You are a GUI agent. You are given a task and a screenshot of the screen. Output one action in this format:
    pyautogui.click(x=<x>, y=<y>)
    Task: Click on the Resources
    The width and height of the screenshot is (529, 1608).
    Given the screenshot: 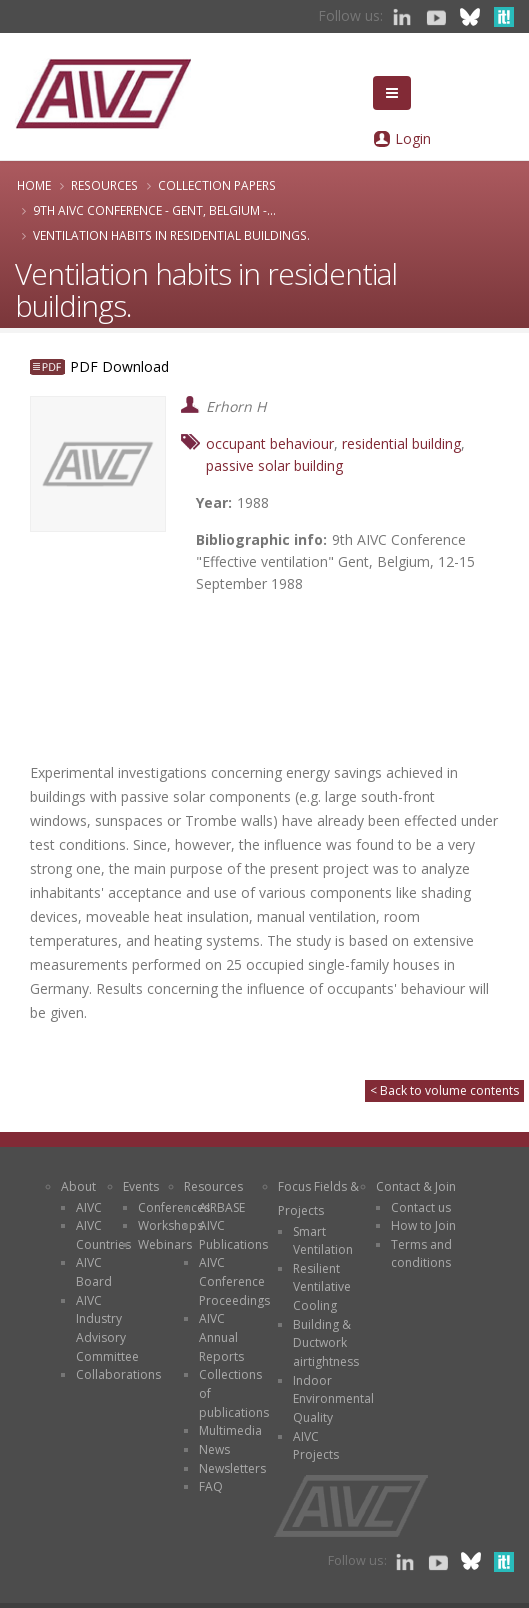 What is the action you would take?
    pyautogui.click(x=104, y=185)
    